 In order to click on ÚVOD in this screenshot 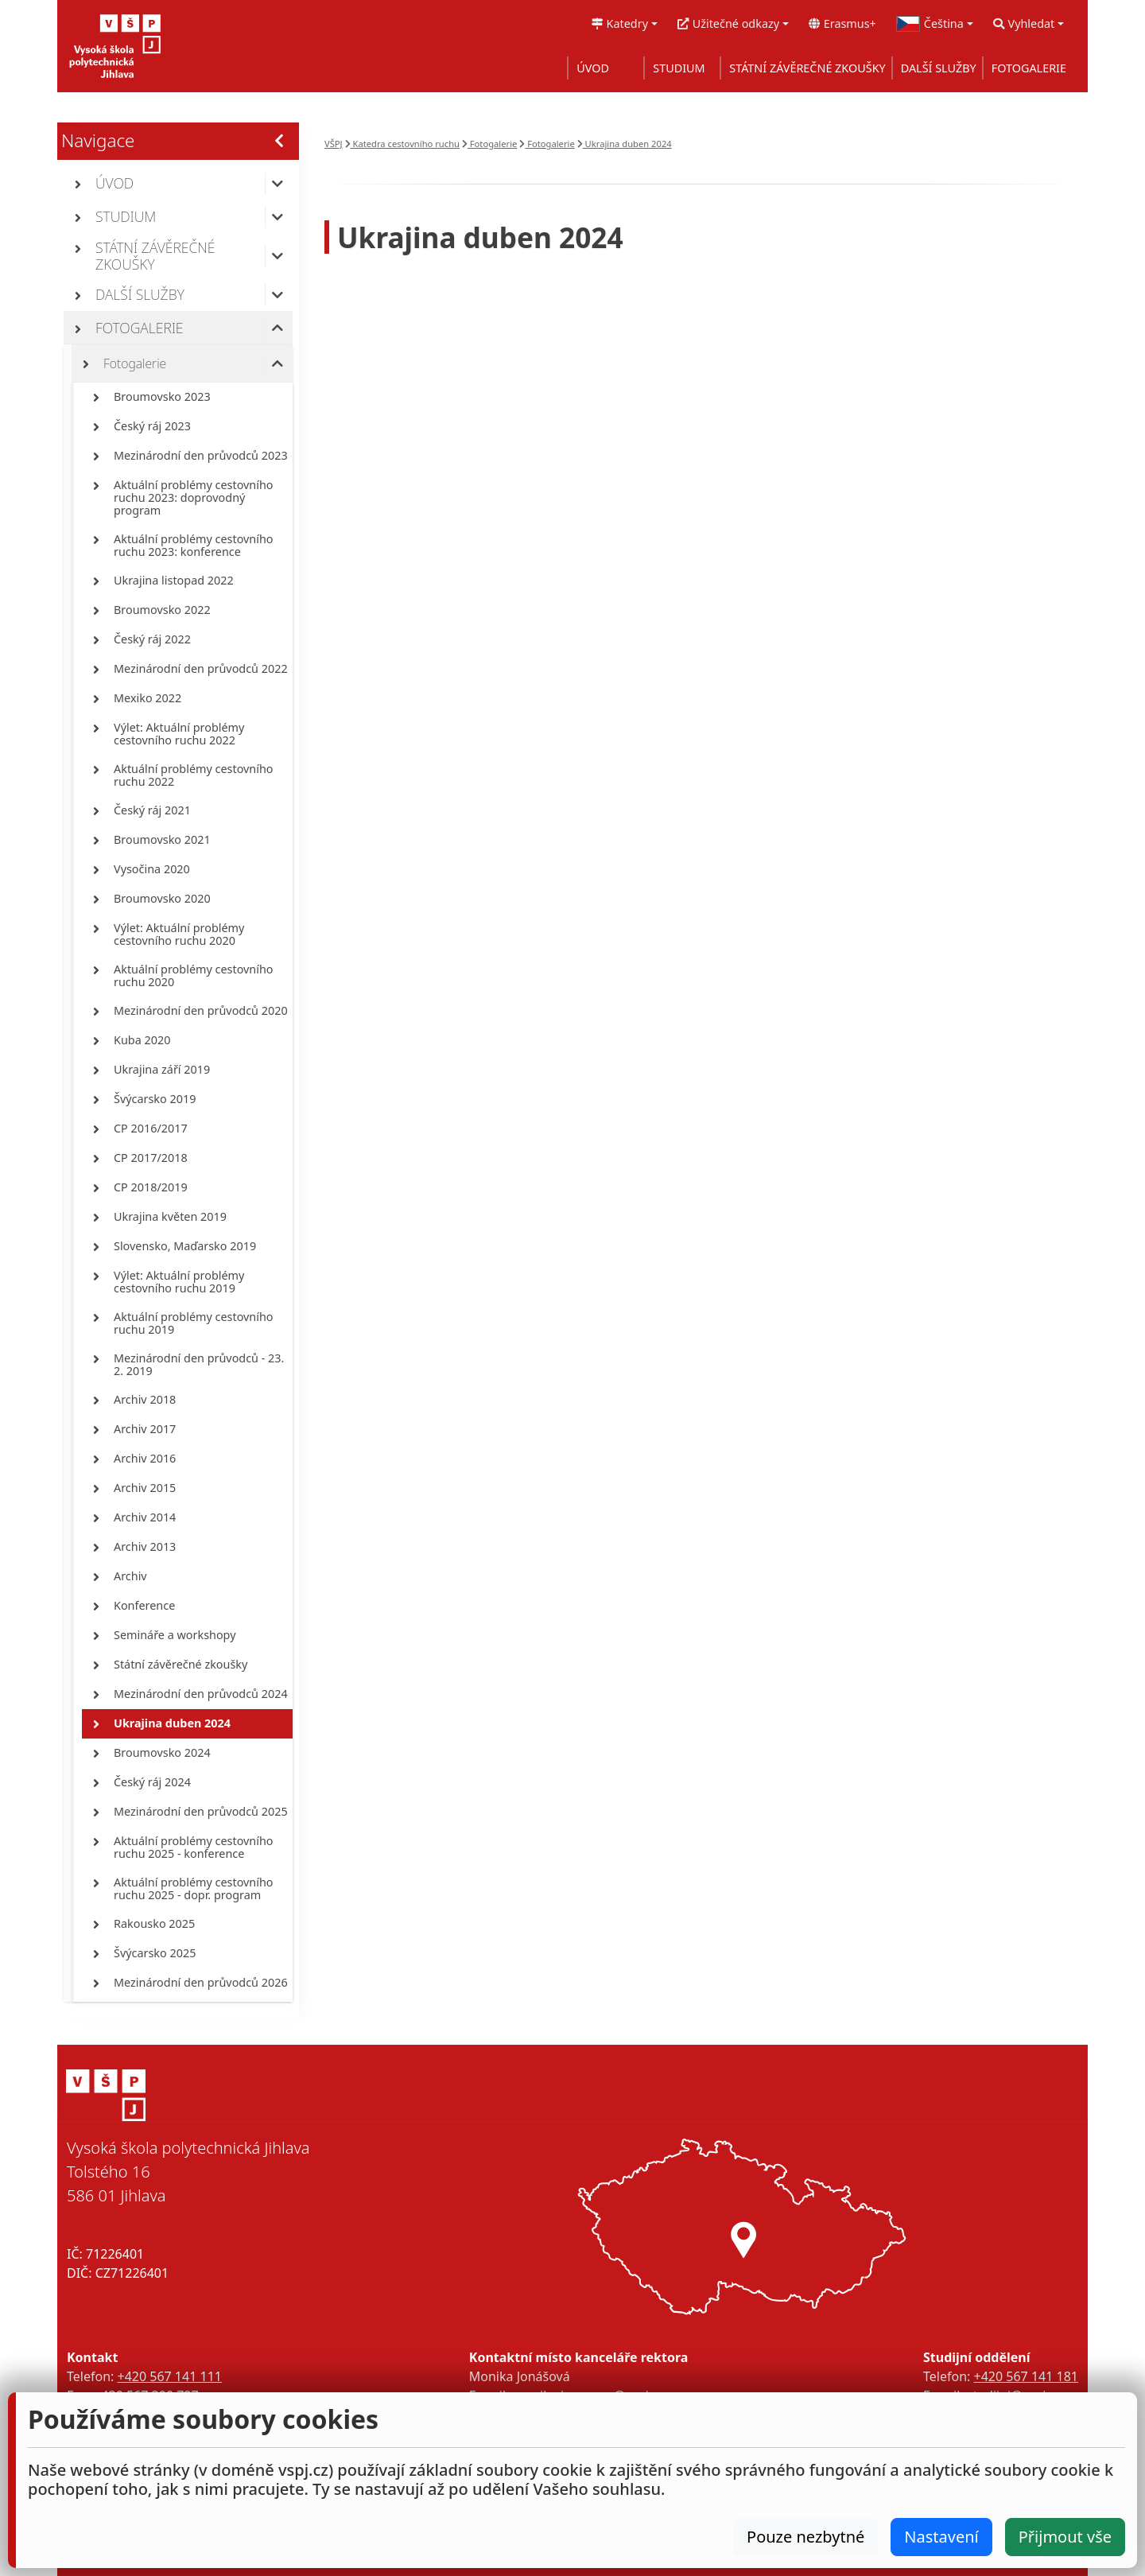, I will do `click(592, 68)`.